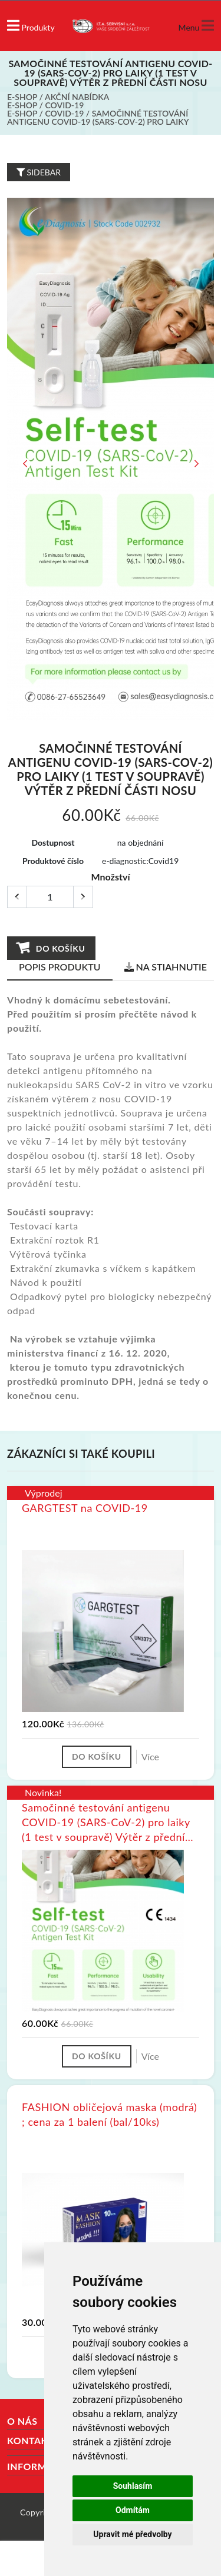 This screenshot has width=221, height=2576. Describe the element at coordinates (22, 97) in the screenshot. I see `E-shop` at that location.